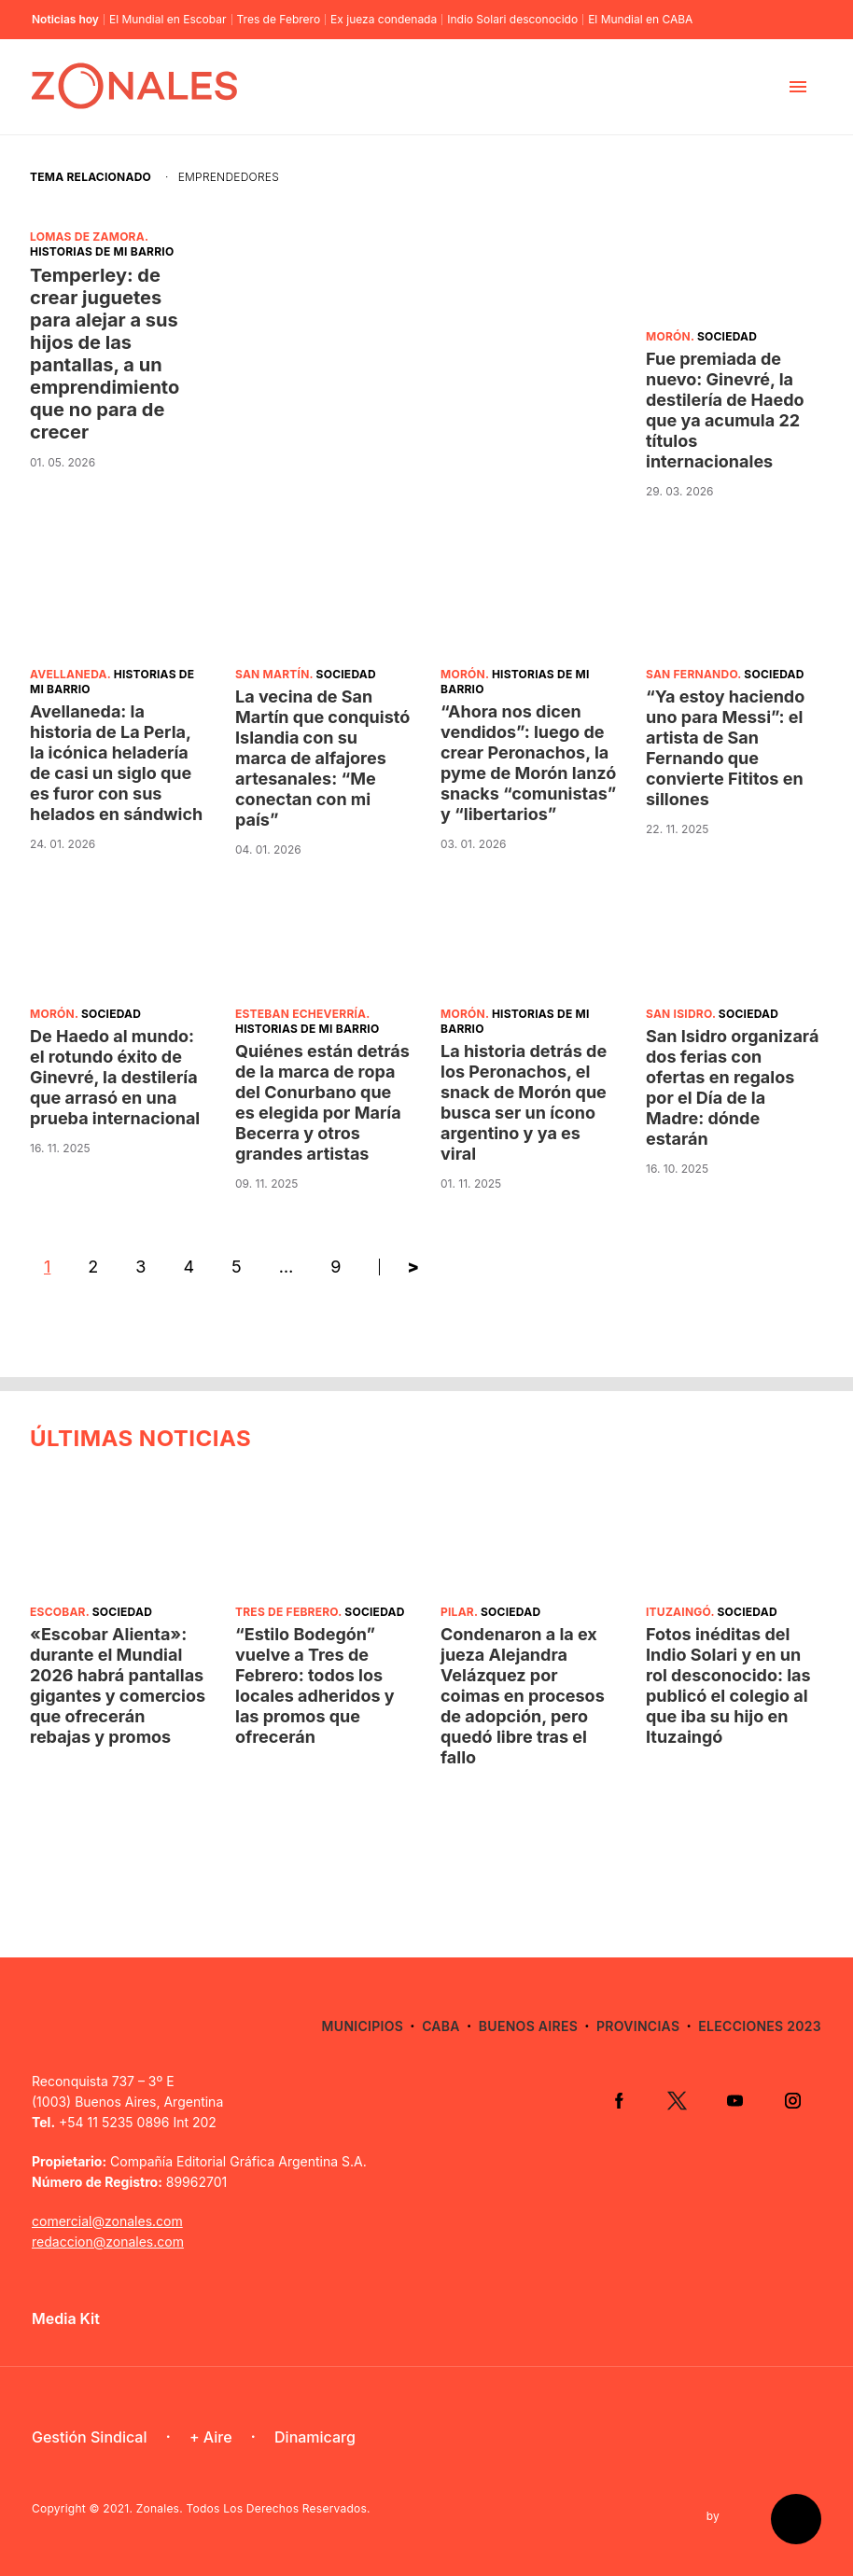 This screenshot has width=853, height=2576. Describe the element at coordinates (528, 763) in the screenshot. I see `“Ahora nos dicen vendidos”: luego de crear Peronachos, la pyme de Morón lanzó snacks “comunistas” y “libertarios”` at that location.